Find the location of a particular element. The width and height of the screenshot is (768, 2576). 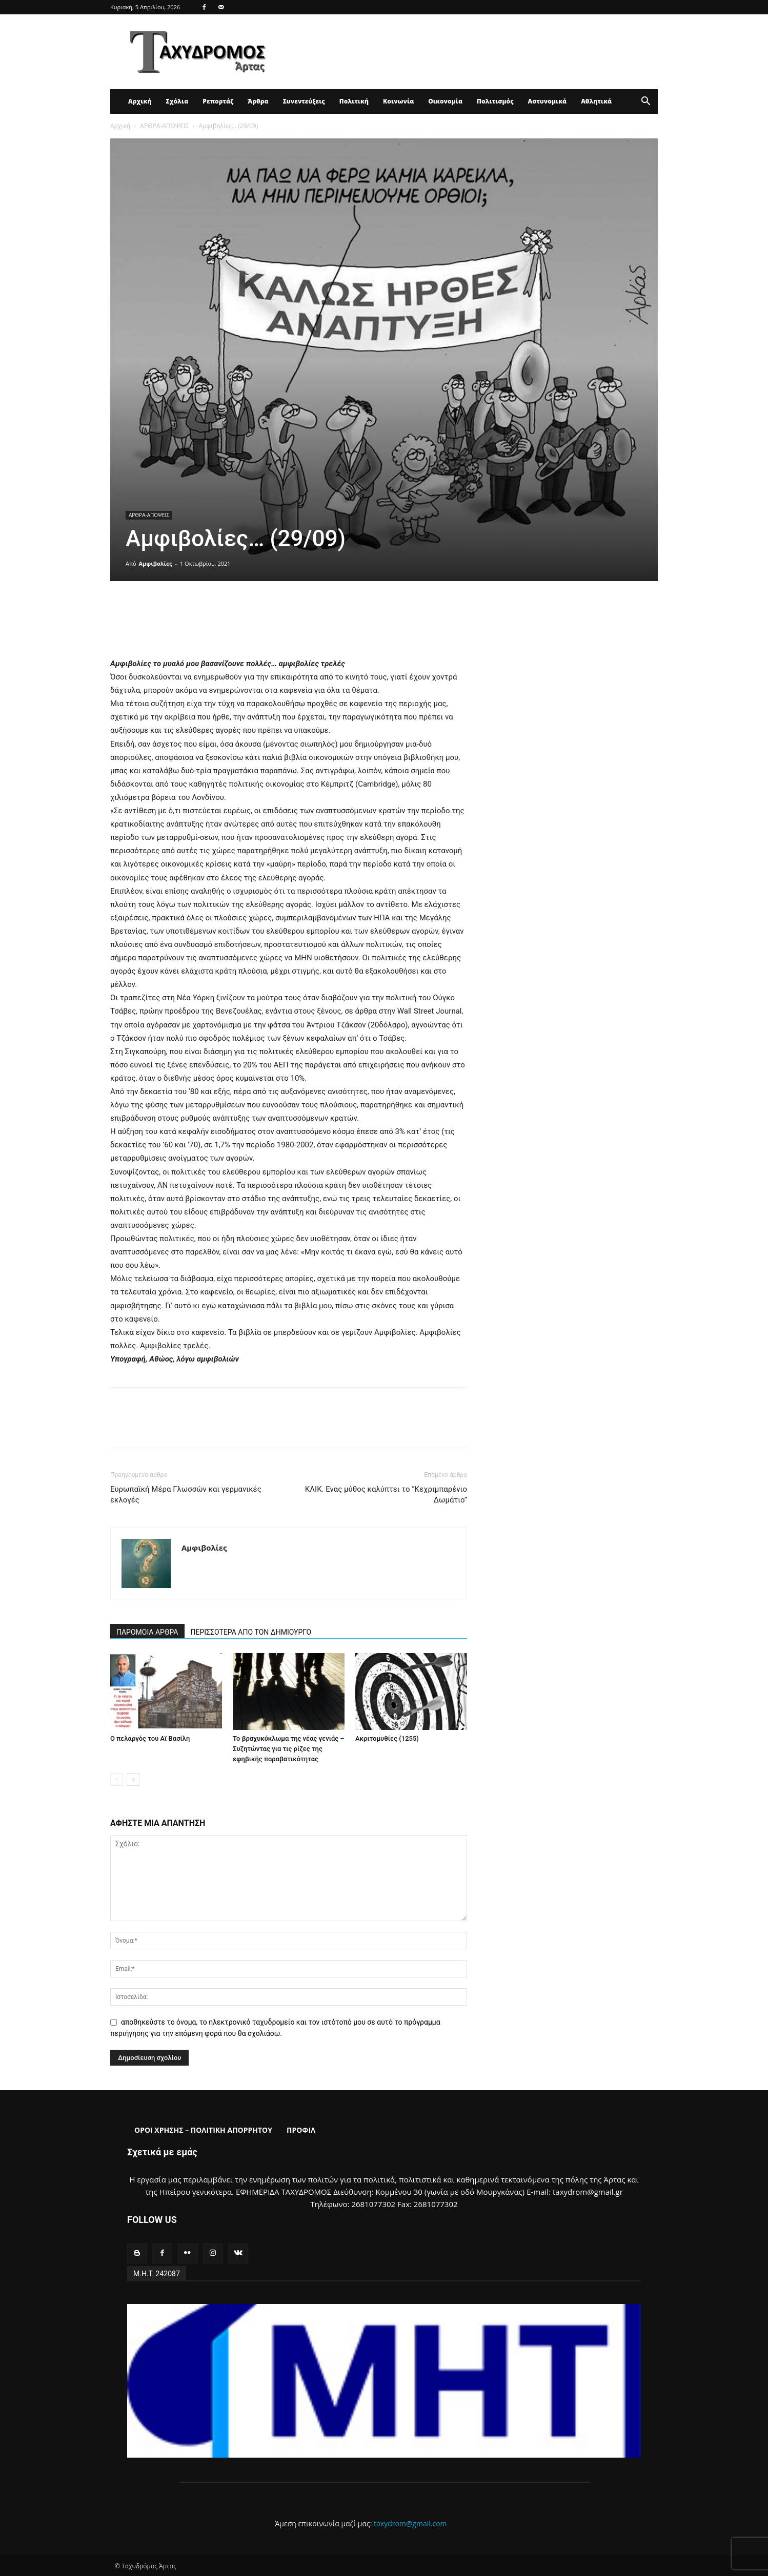

ΑΡΘΡΑ-ΑΠΟΨΕΙΣ is located at coordinates (164, 125).